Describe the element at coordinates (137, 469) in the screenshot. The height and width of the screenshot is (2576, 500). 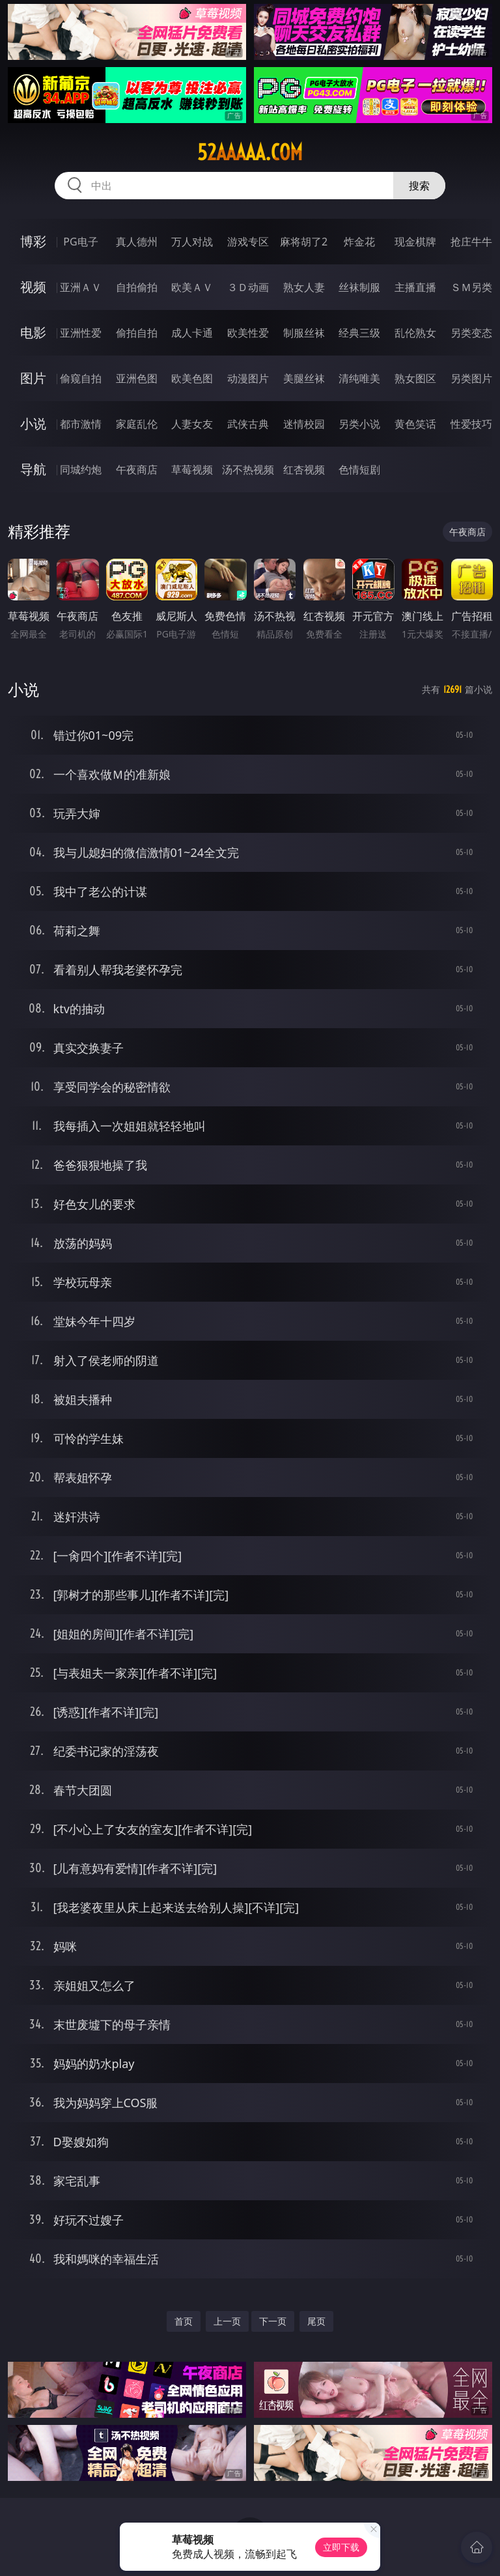
I see `午夜商店` at that location.